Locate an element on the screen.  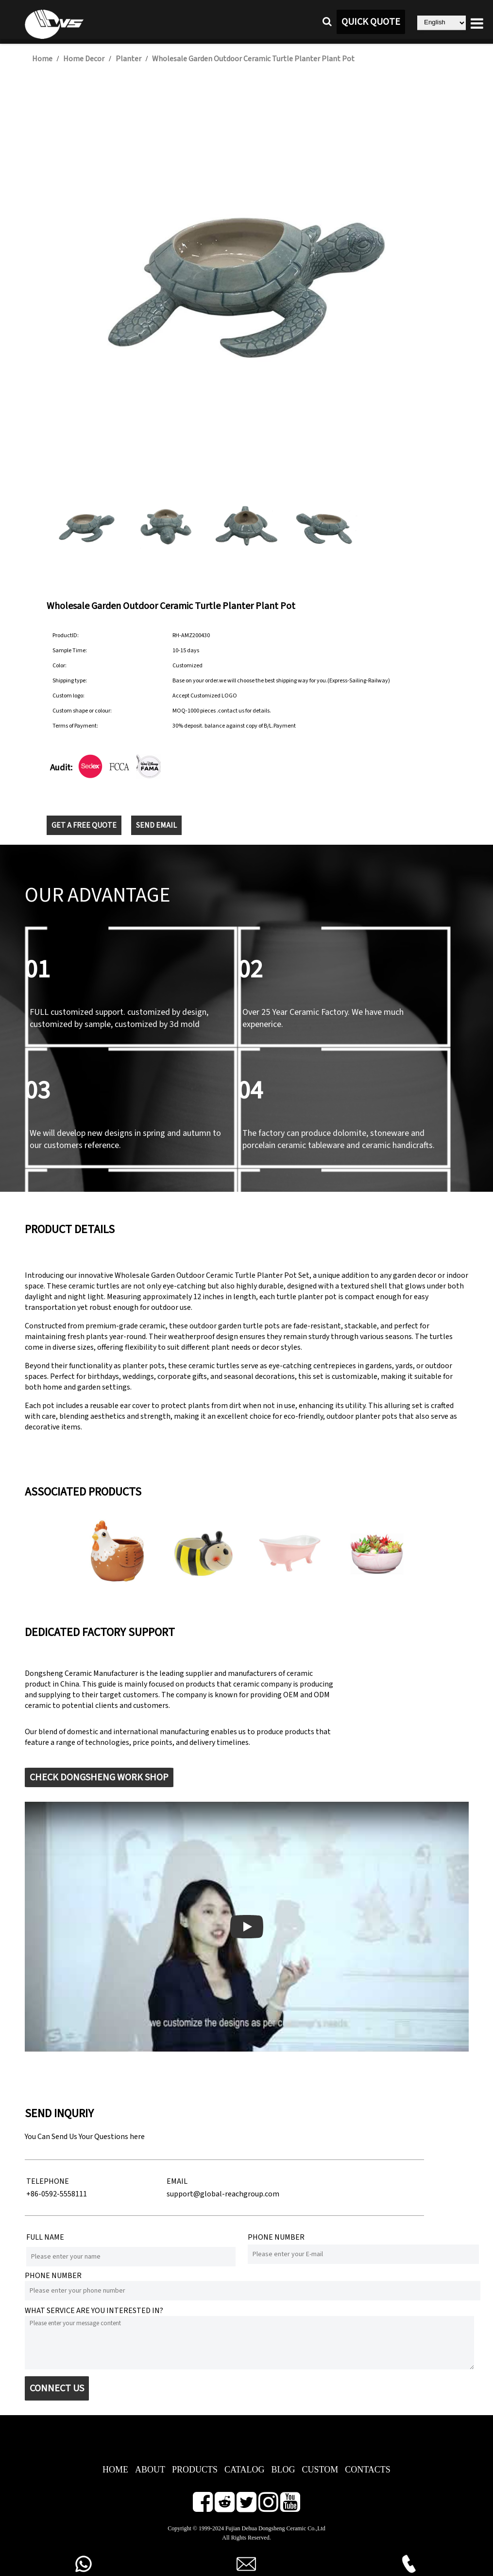
EMAIL is located at coordinates (177, 2181).